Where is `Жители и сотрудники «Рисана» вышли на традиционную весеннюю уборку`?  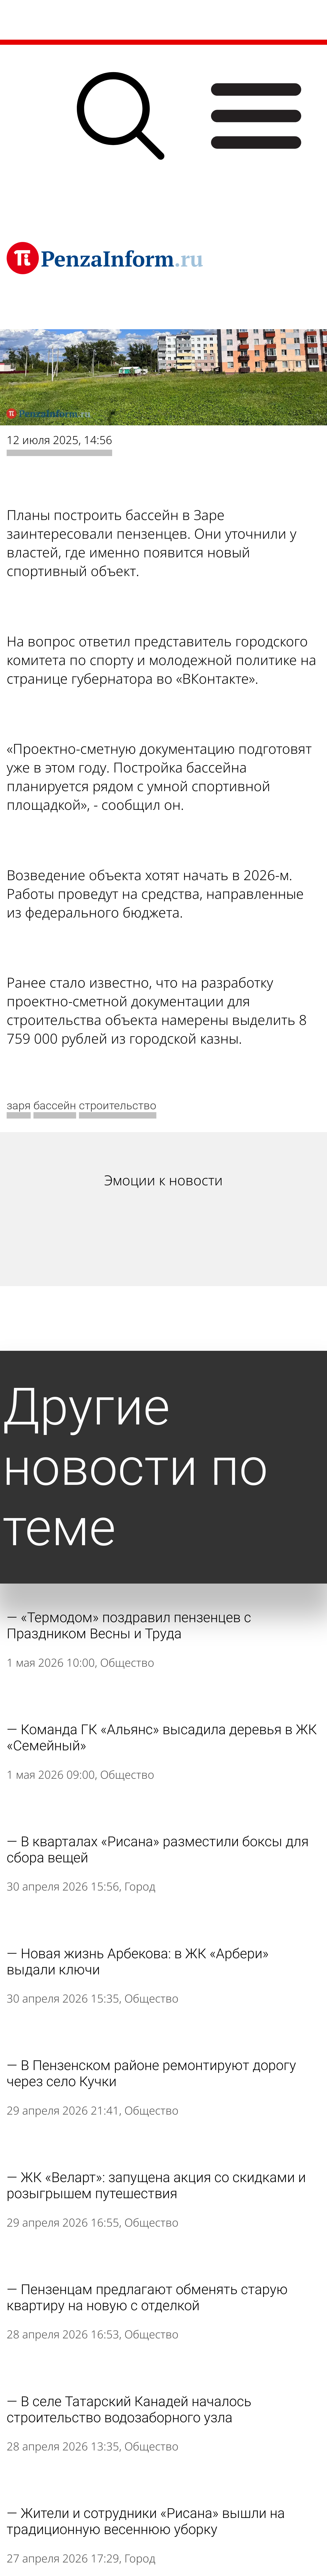 Жители и сотрудники «Рисана» вышли на традиционную весеннюю уборку is located at coordinates (146, 2521).